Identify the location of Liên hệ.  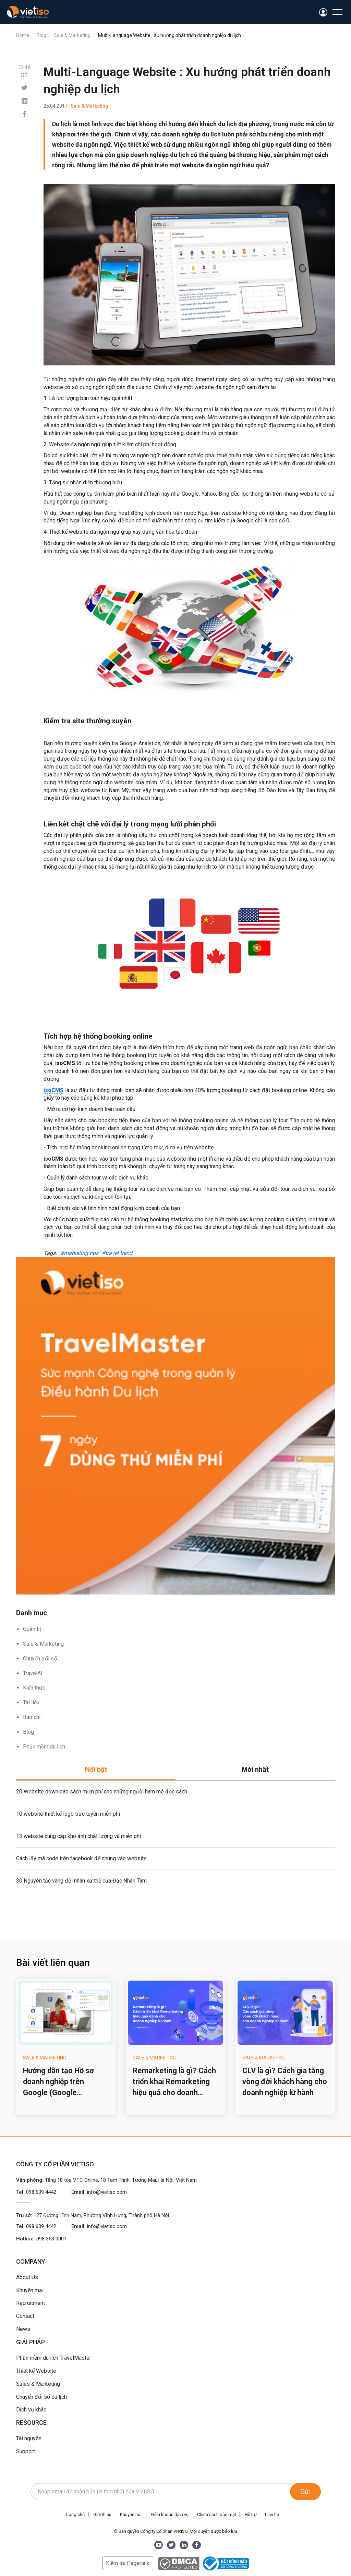
(272, 2514).